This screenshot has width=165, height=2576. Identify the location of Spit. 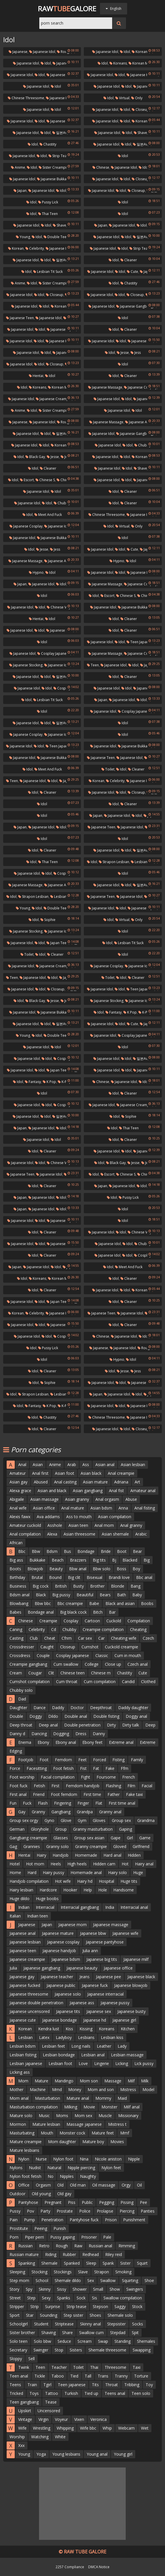
(135, 2332).